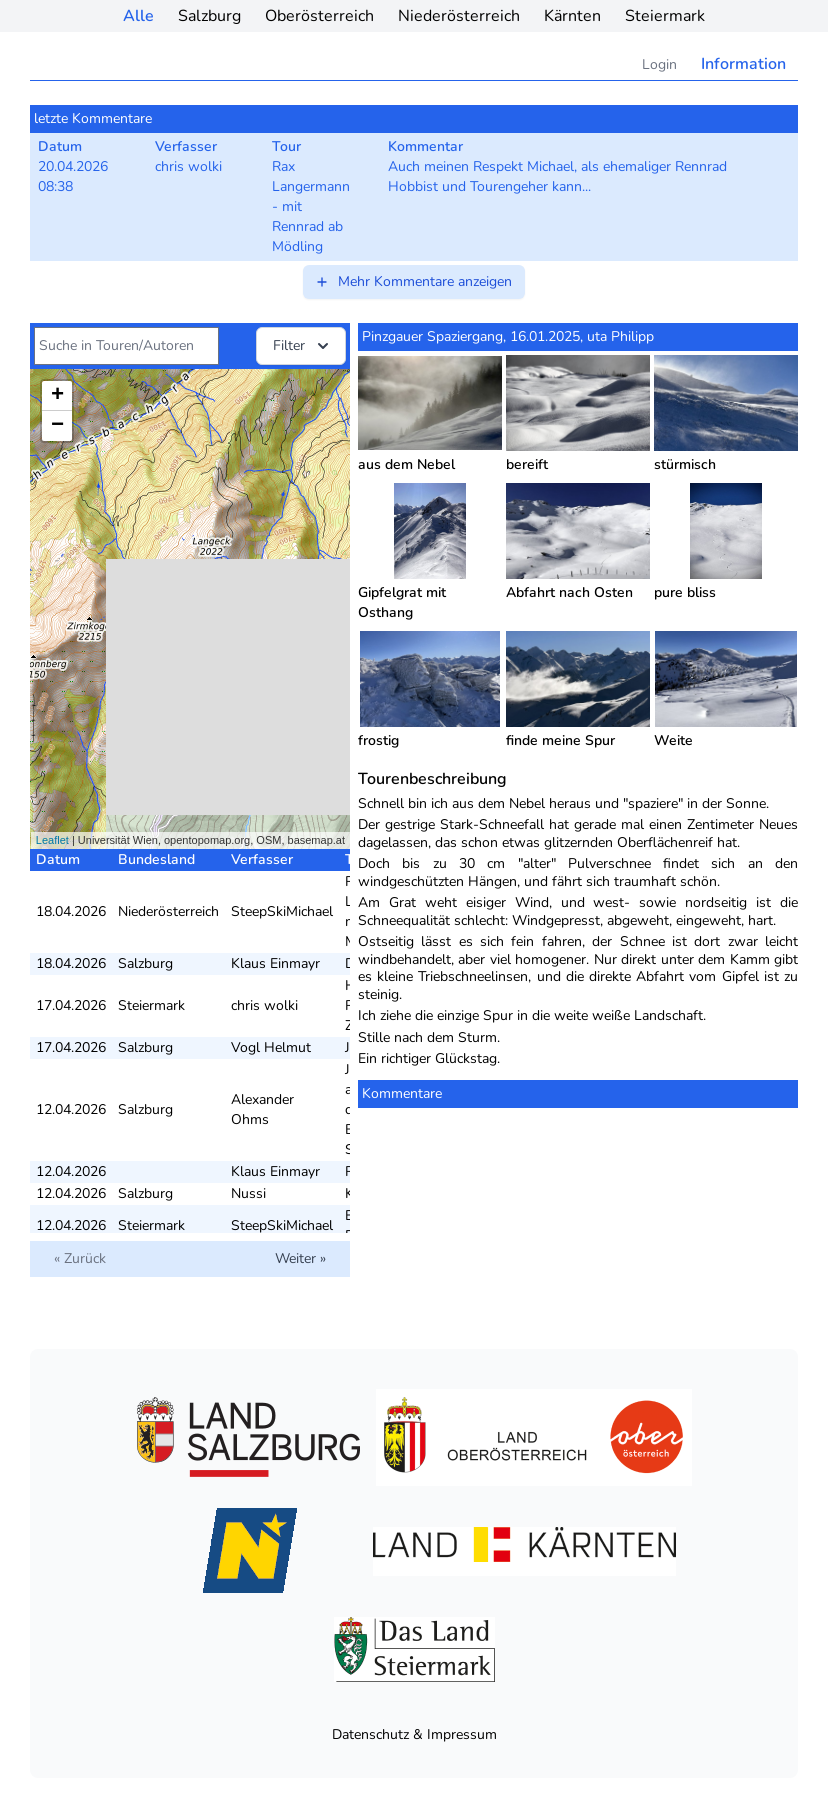 The image size is (828, 1802). I want to click on Kärnten, so click(572, 16).